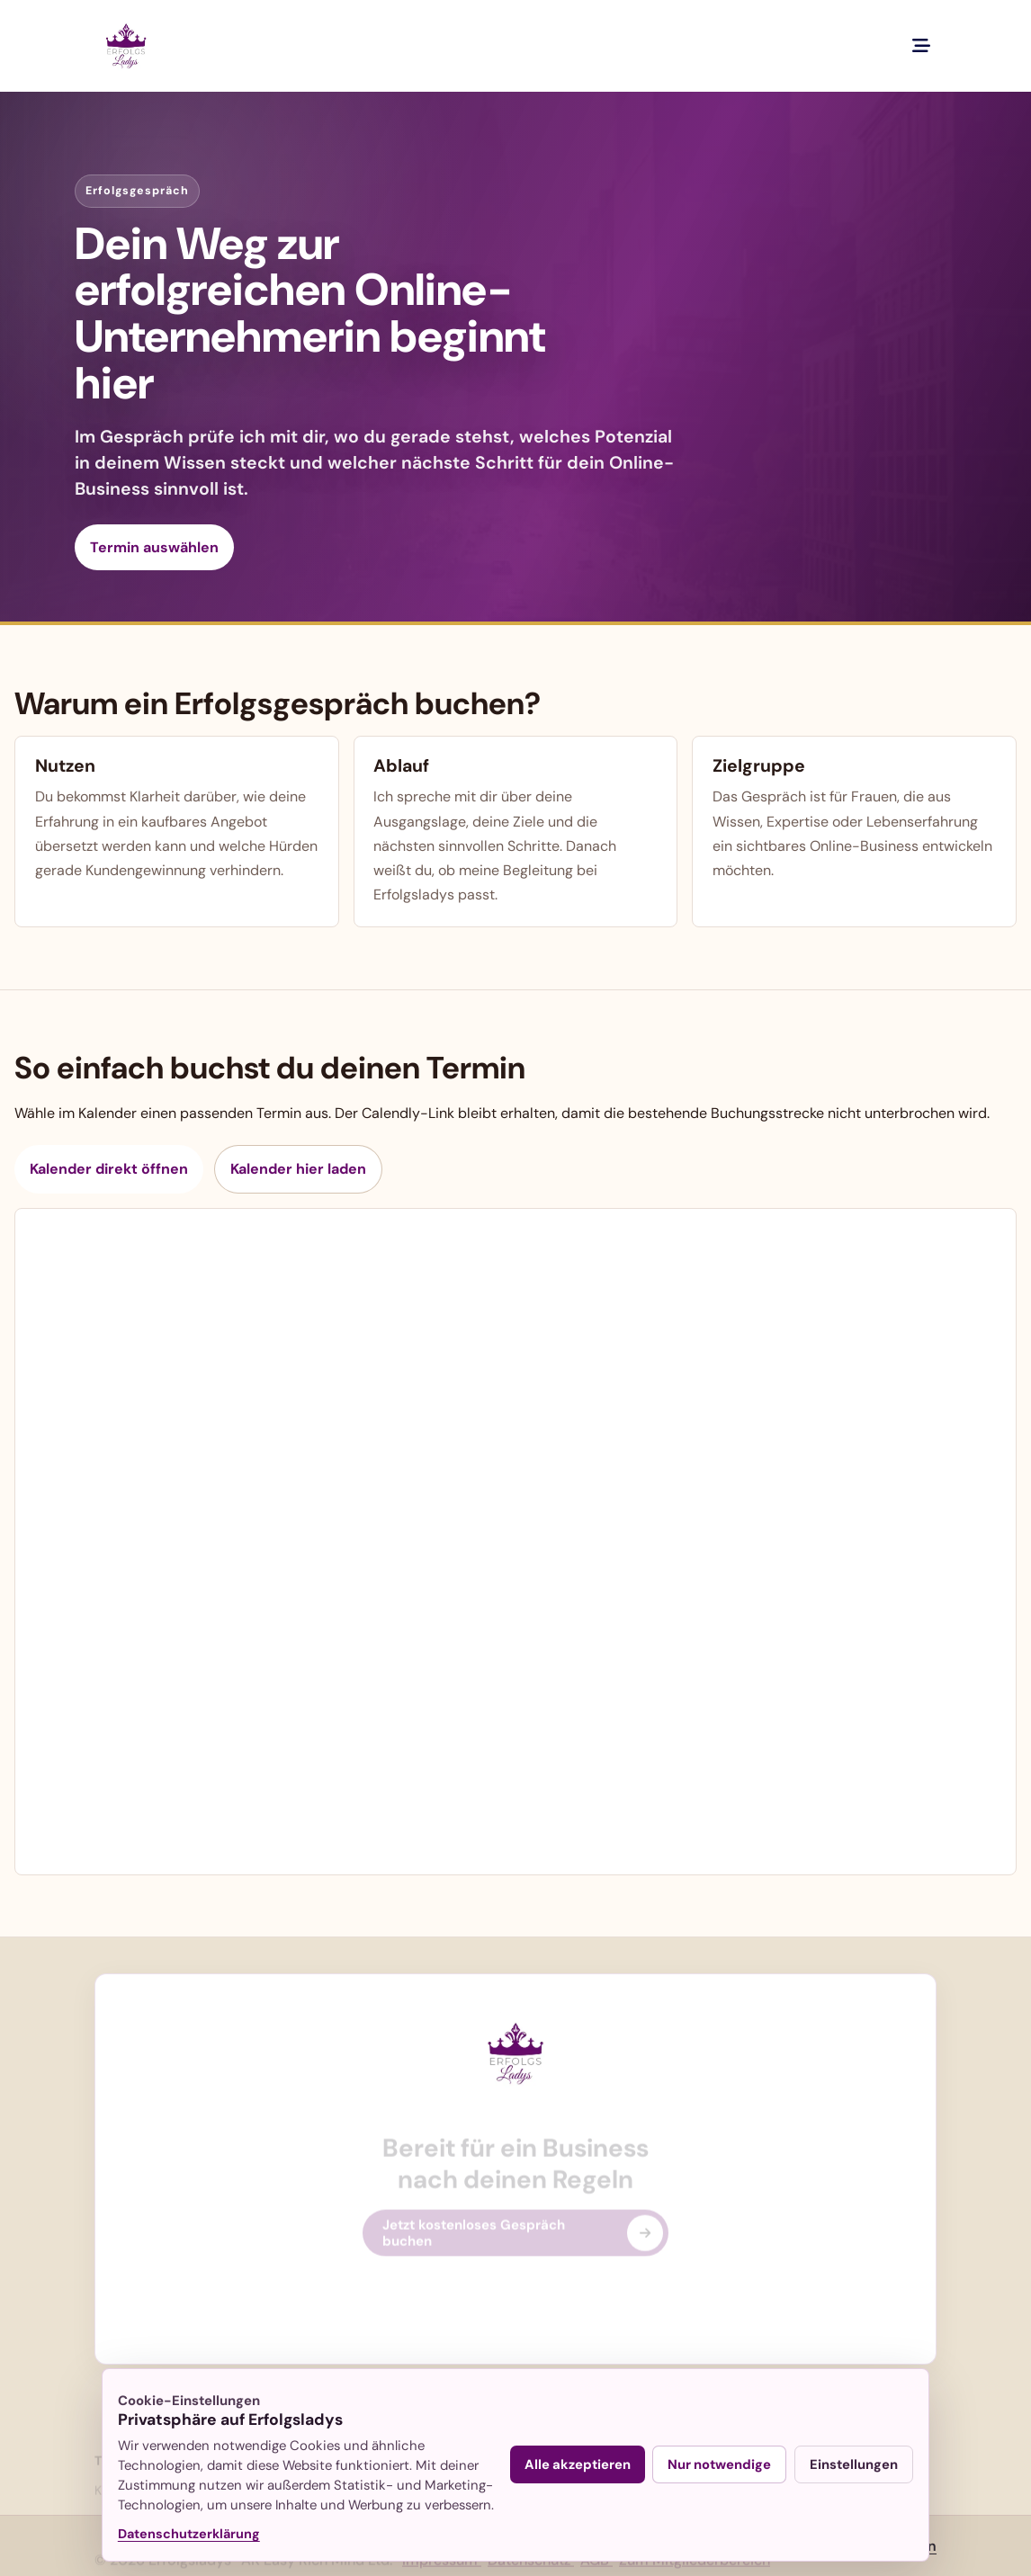  What do you see at coordinates (125, 45) in the screenshot?
I see `[Erfolgsladys – Online Business für Frauen, zur Startseite]` at bounding box center [125, 45].